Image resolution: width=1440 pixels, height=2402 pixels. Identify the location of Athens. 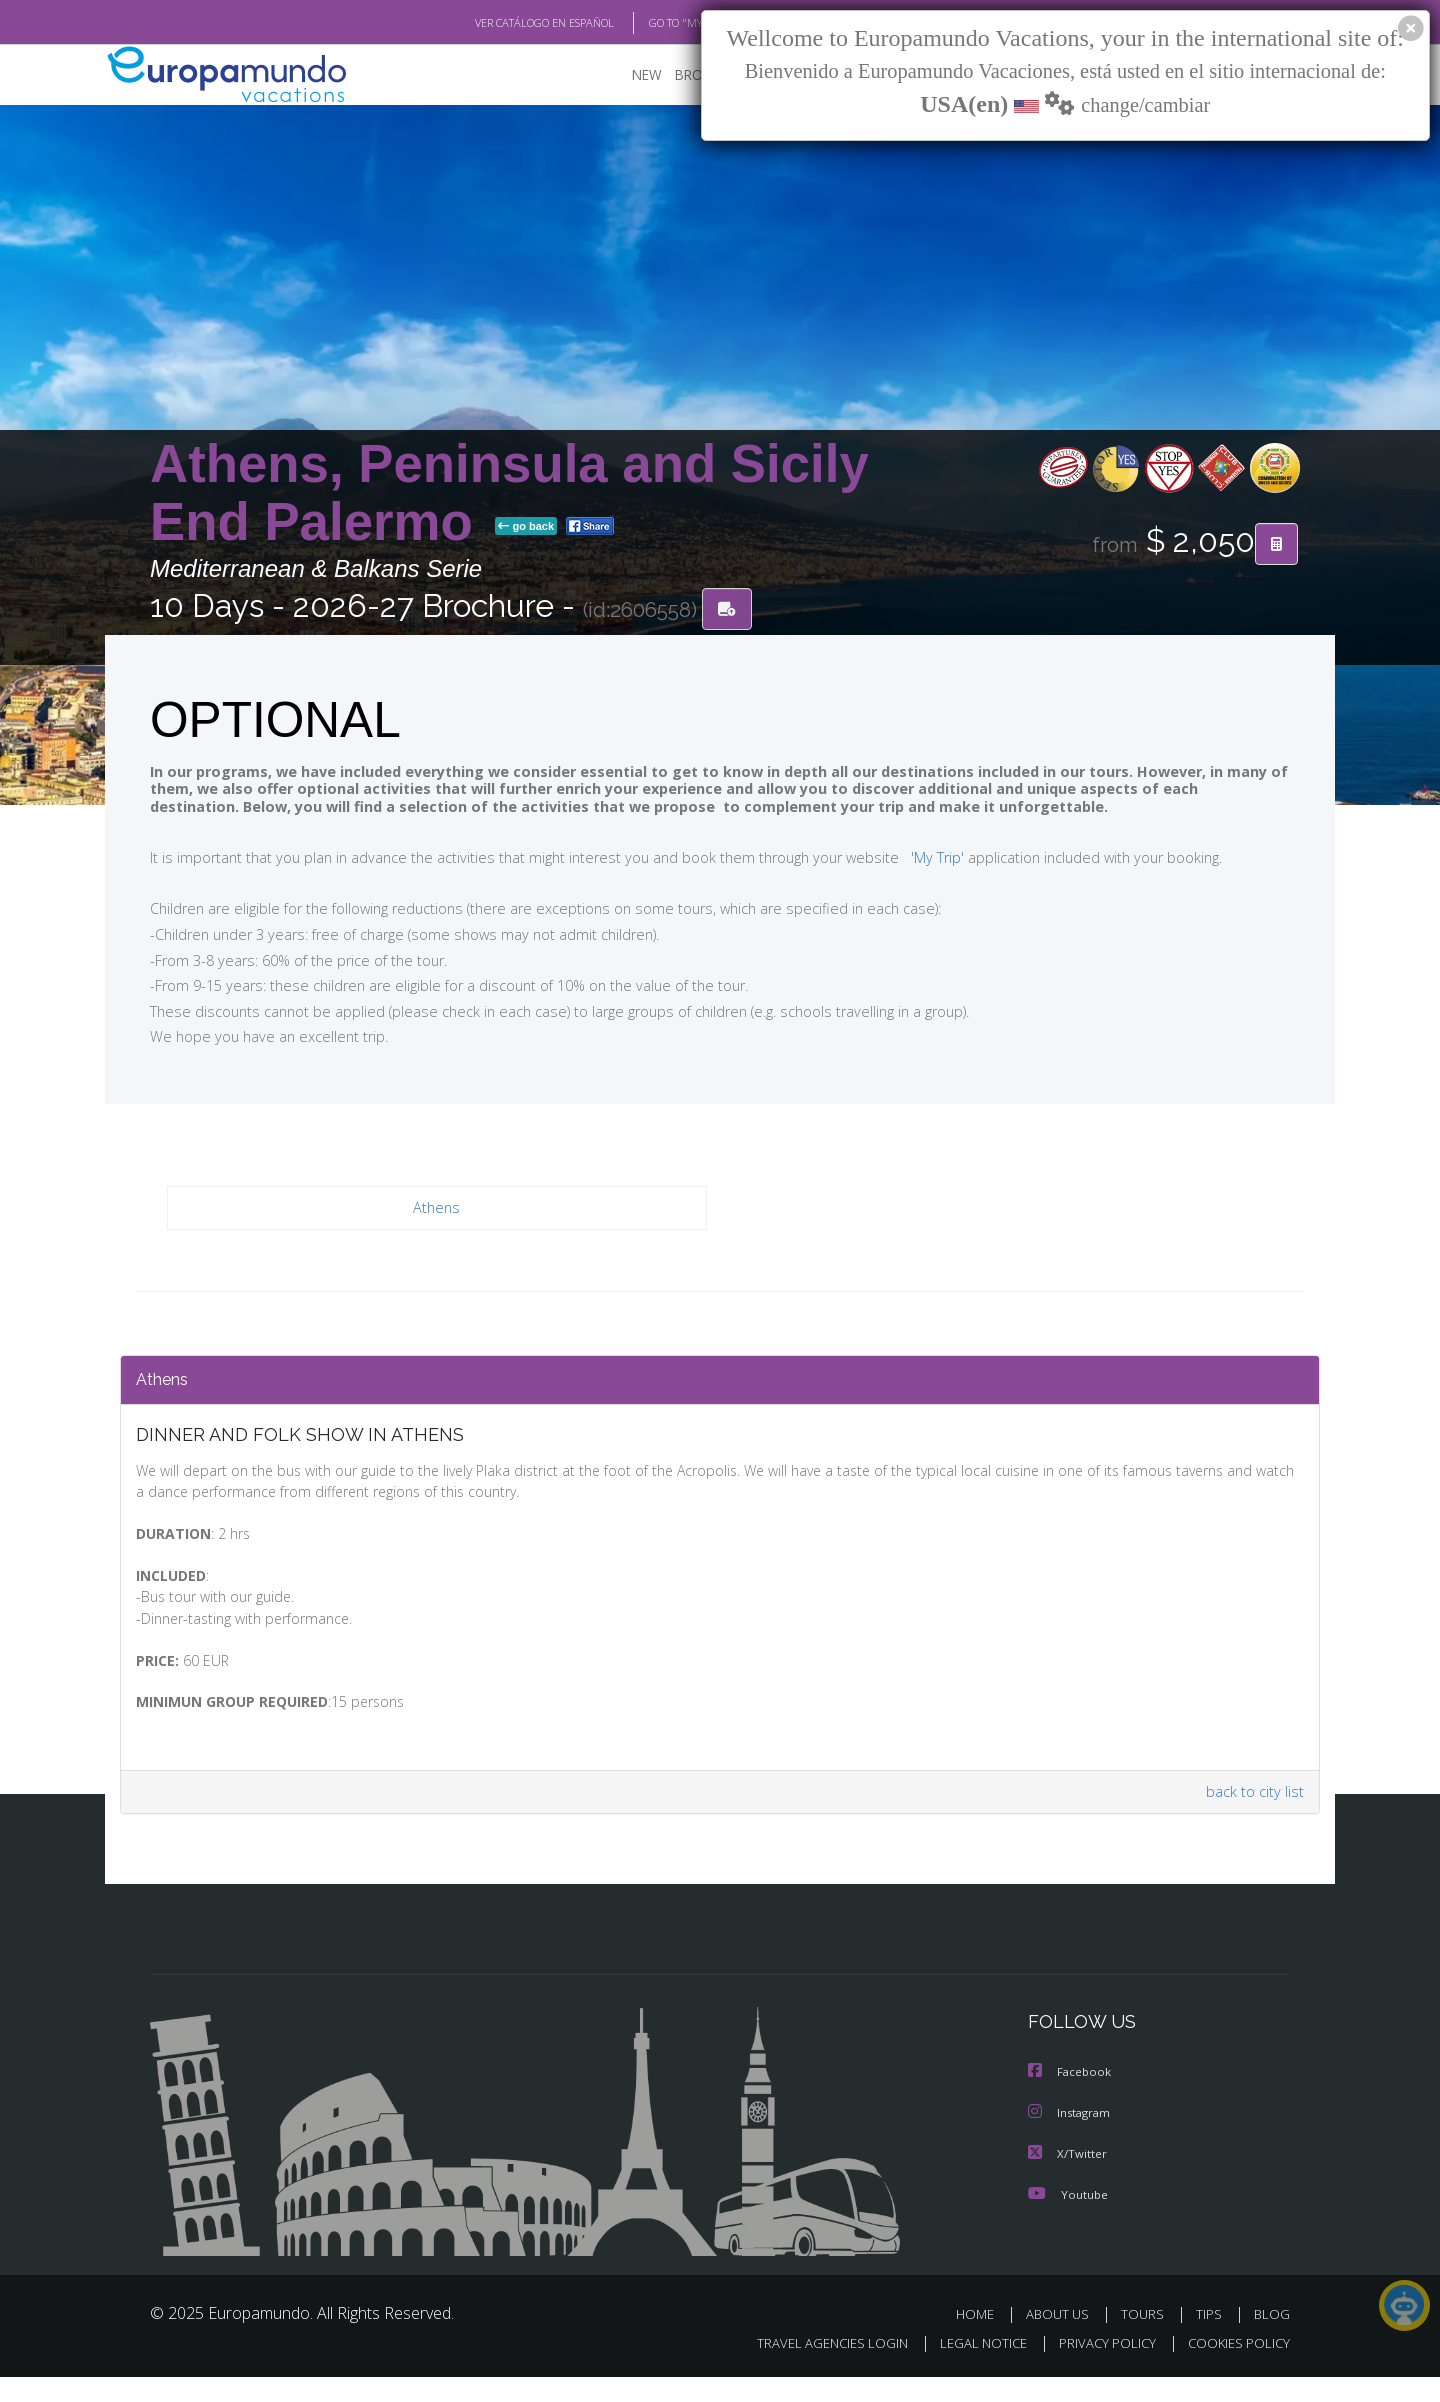
(437, 1209).